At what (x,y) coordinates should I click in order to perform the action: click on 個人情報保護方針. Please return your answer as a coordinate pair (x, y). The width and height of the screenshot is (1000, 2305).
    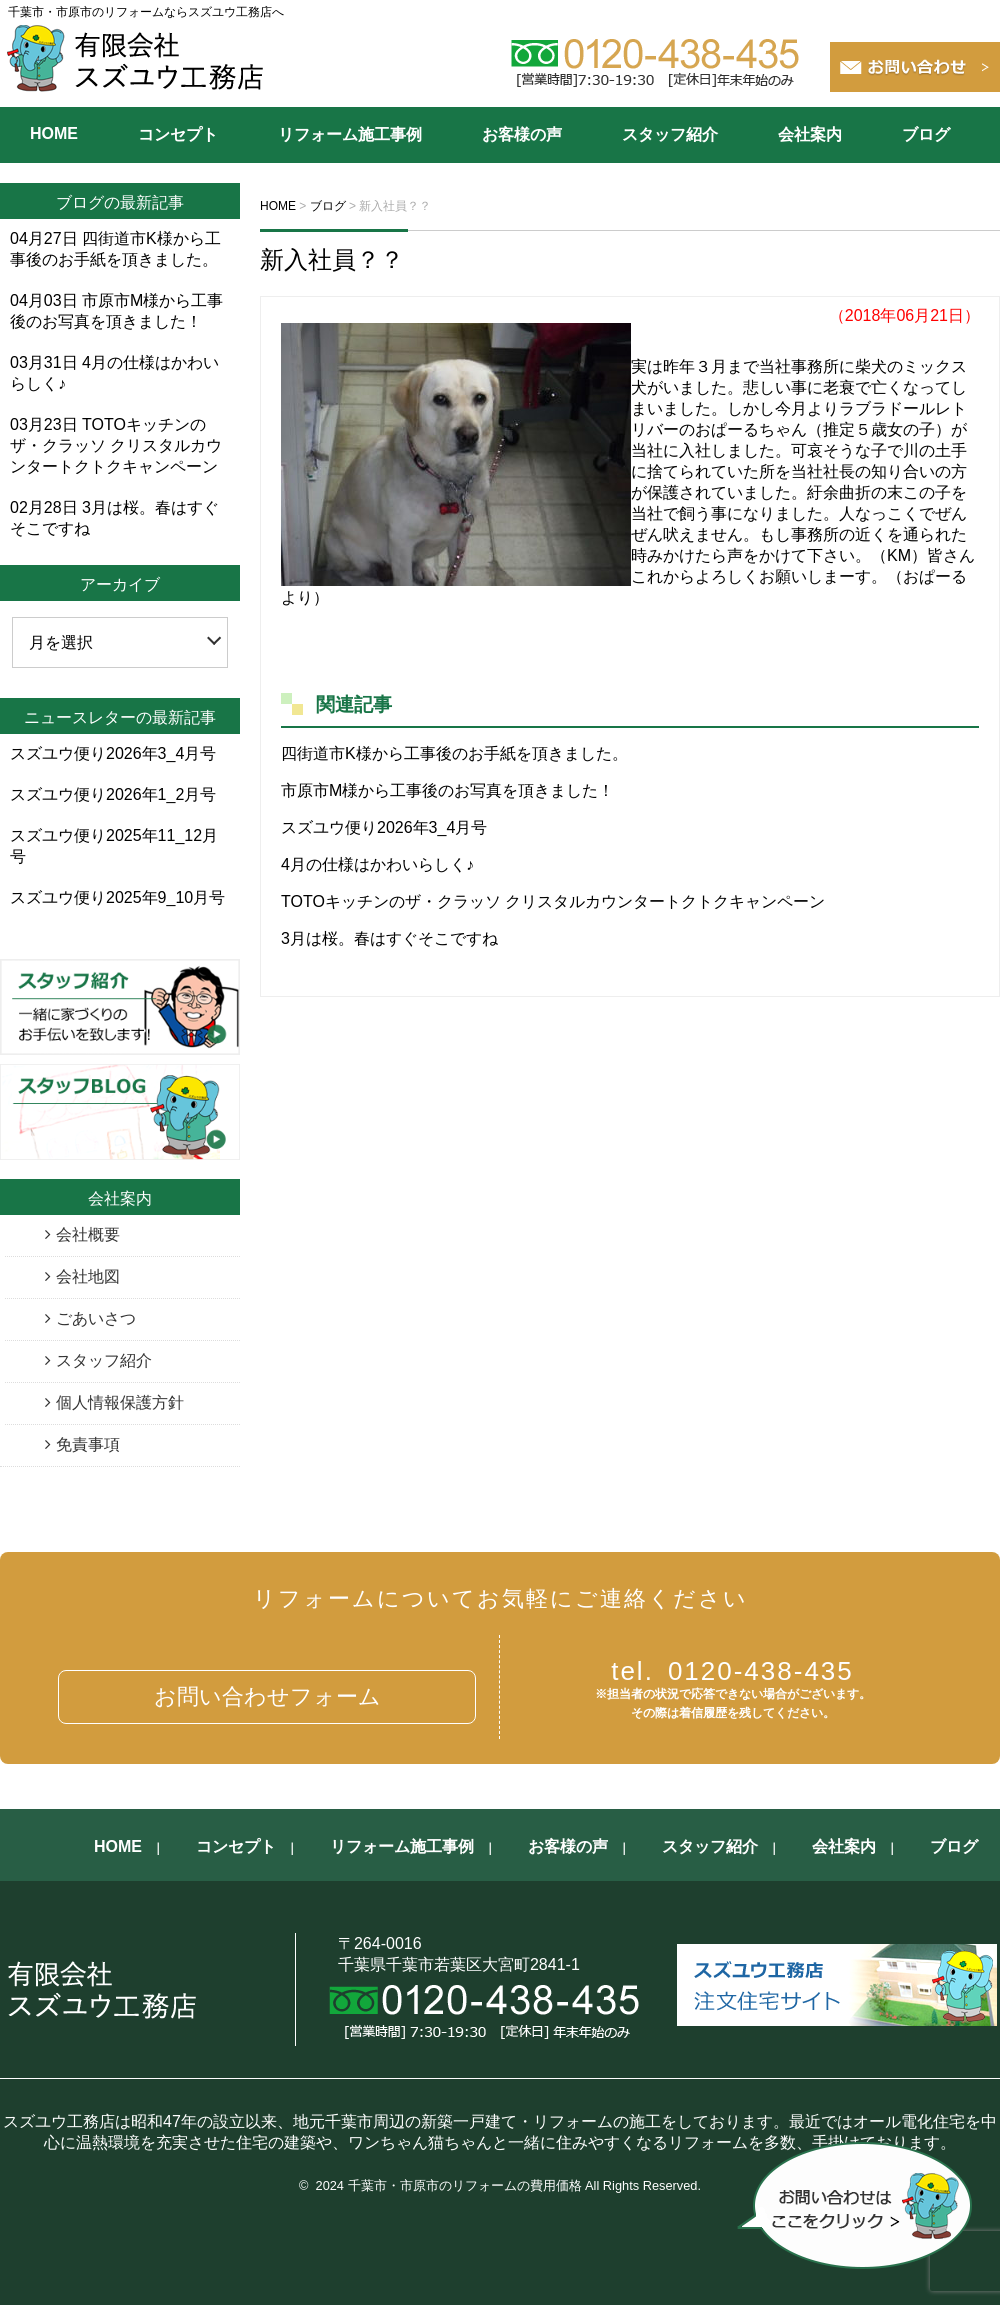
    Looking at the image, I should click on (120, 1402).